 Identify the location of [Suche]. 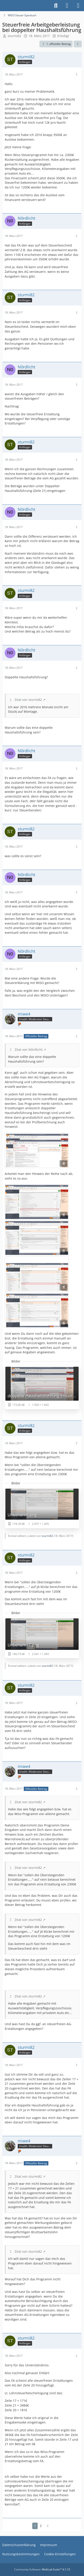
(55, 5).